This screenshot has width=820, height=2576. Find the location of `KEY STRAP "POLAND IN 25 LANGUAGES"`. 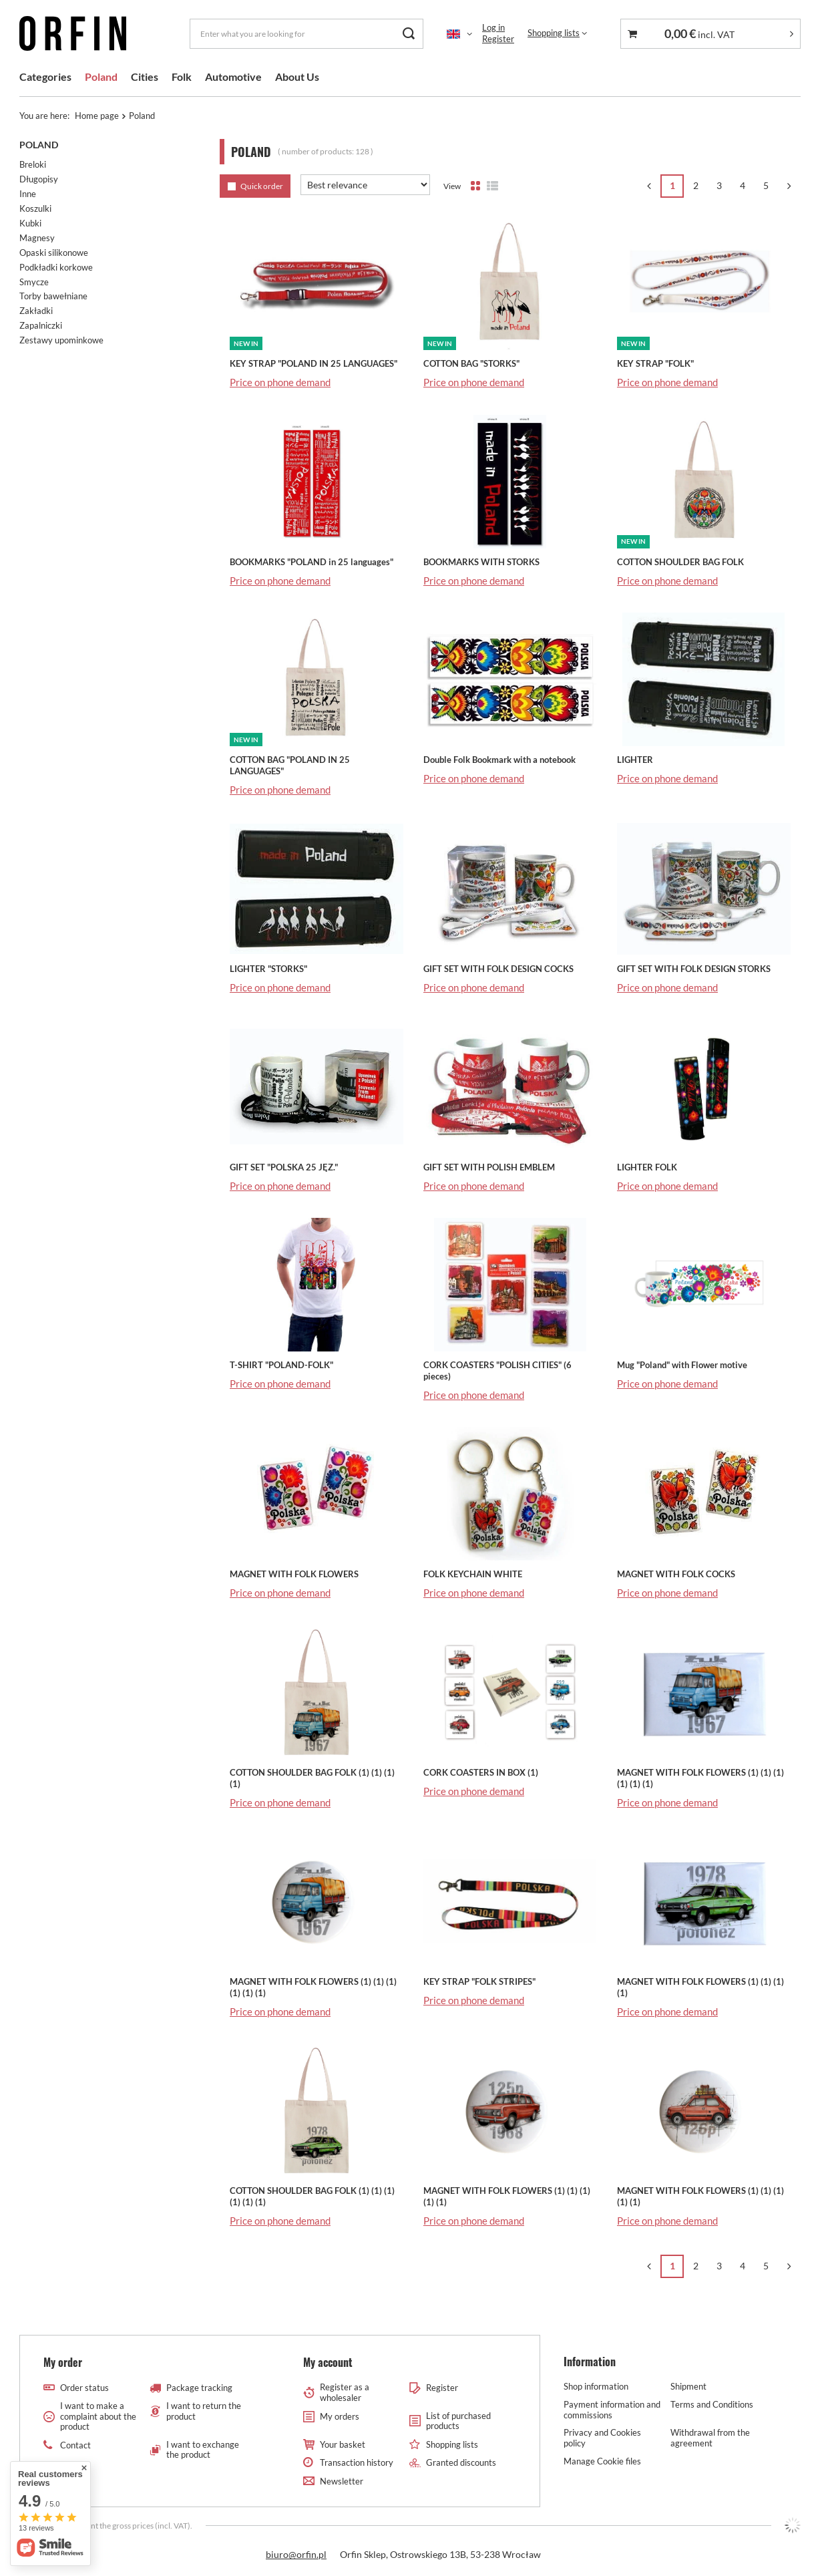

KEY STRAP "POLAND IN 25 LANGUAGES" is located at coordinates (313, 363).